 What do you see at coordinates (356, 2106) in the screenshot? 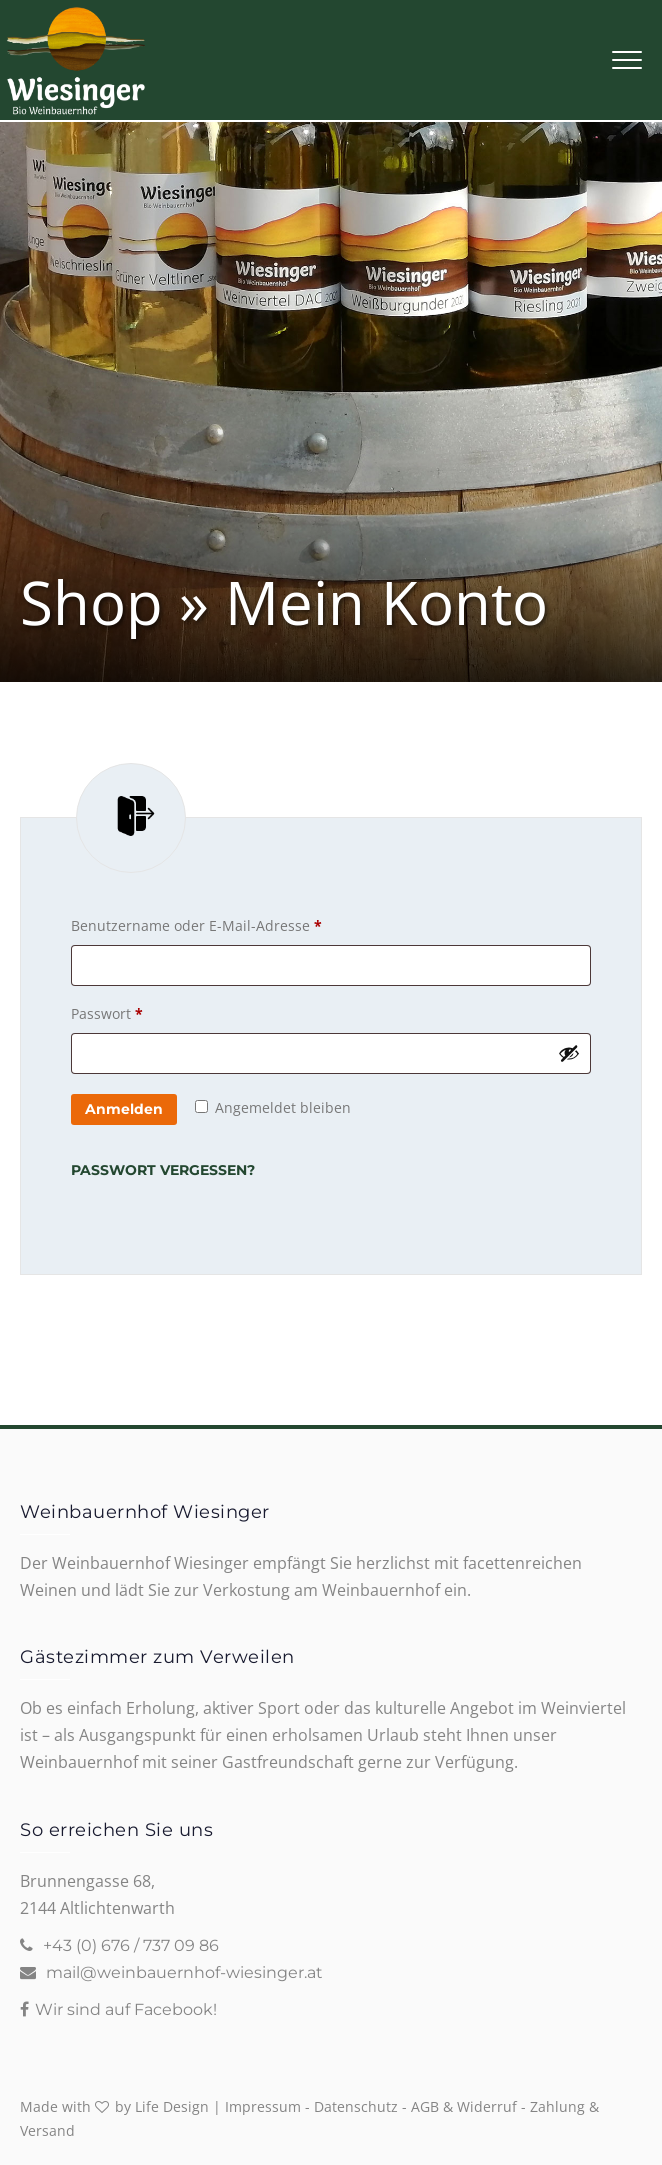
I see `Datenschutz` at bounding box center [356, 2106].